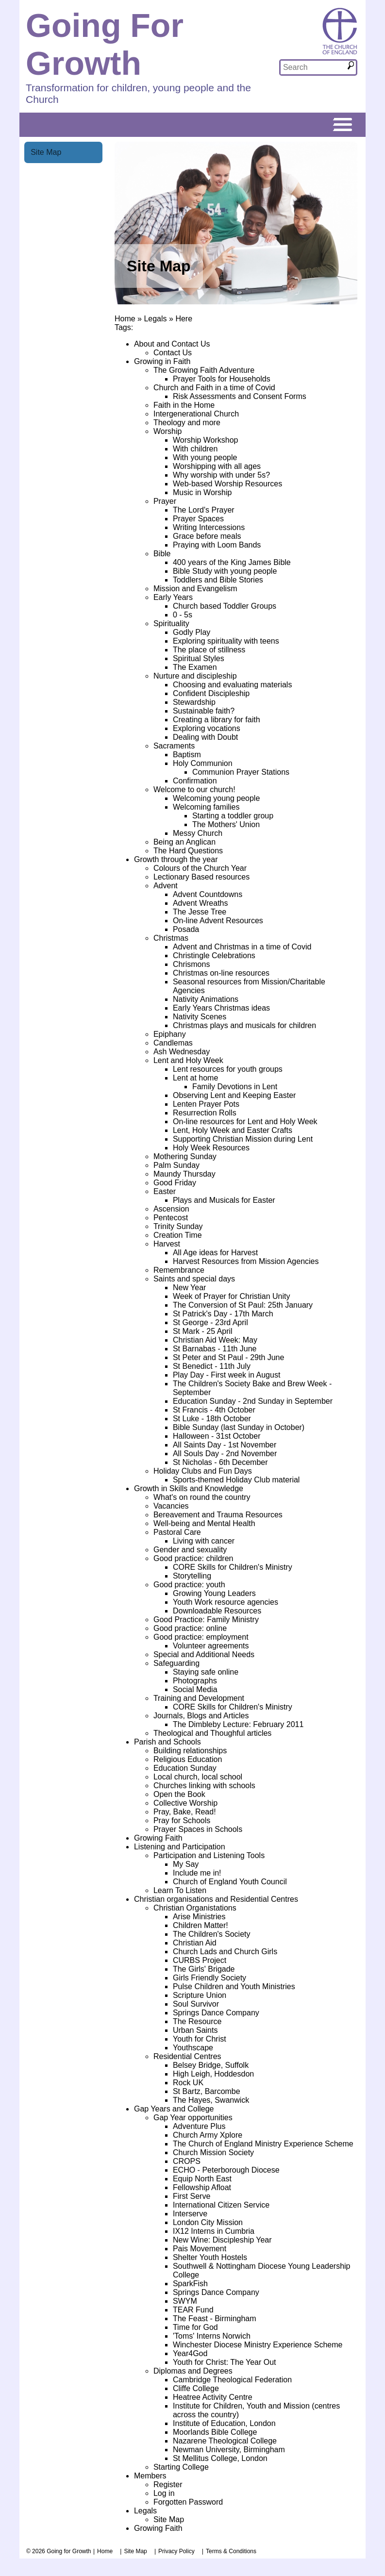 The width and height of the screenshot is (385, 2576). What do you see at coordinates (172, 344) in the screenshot?
I see `About and Contact Us` at bounding box center [172, 344].